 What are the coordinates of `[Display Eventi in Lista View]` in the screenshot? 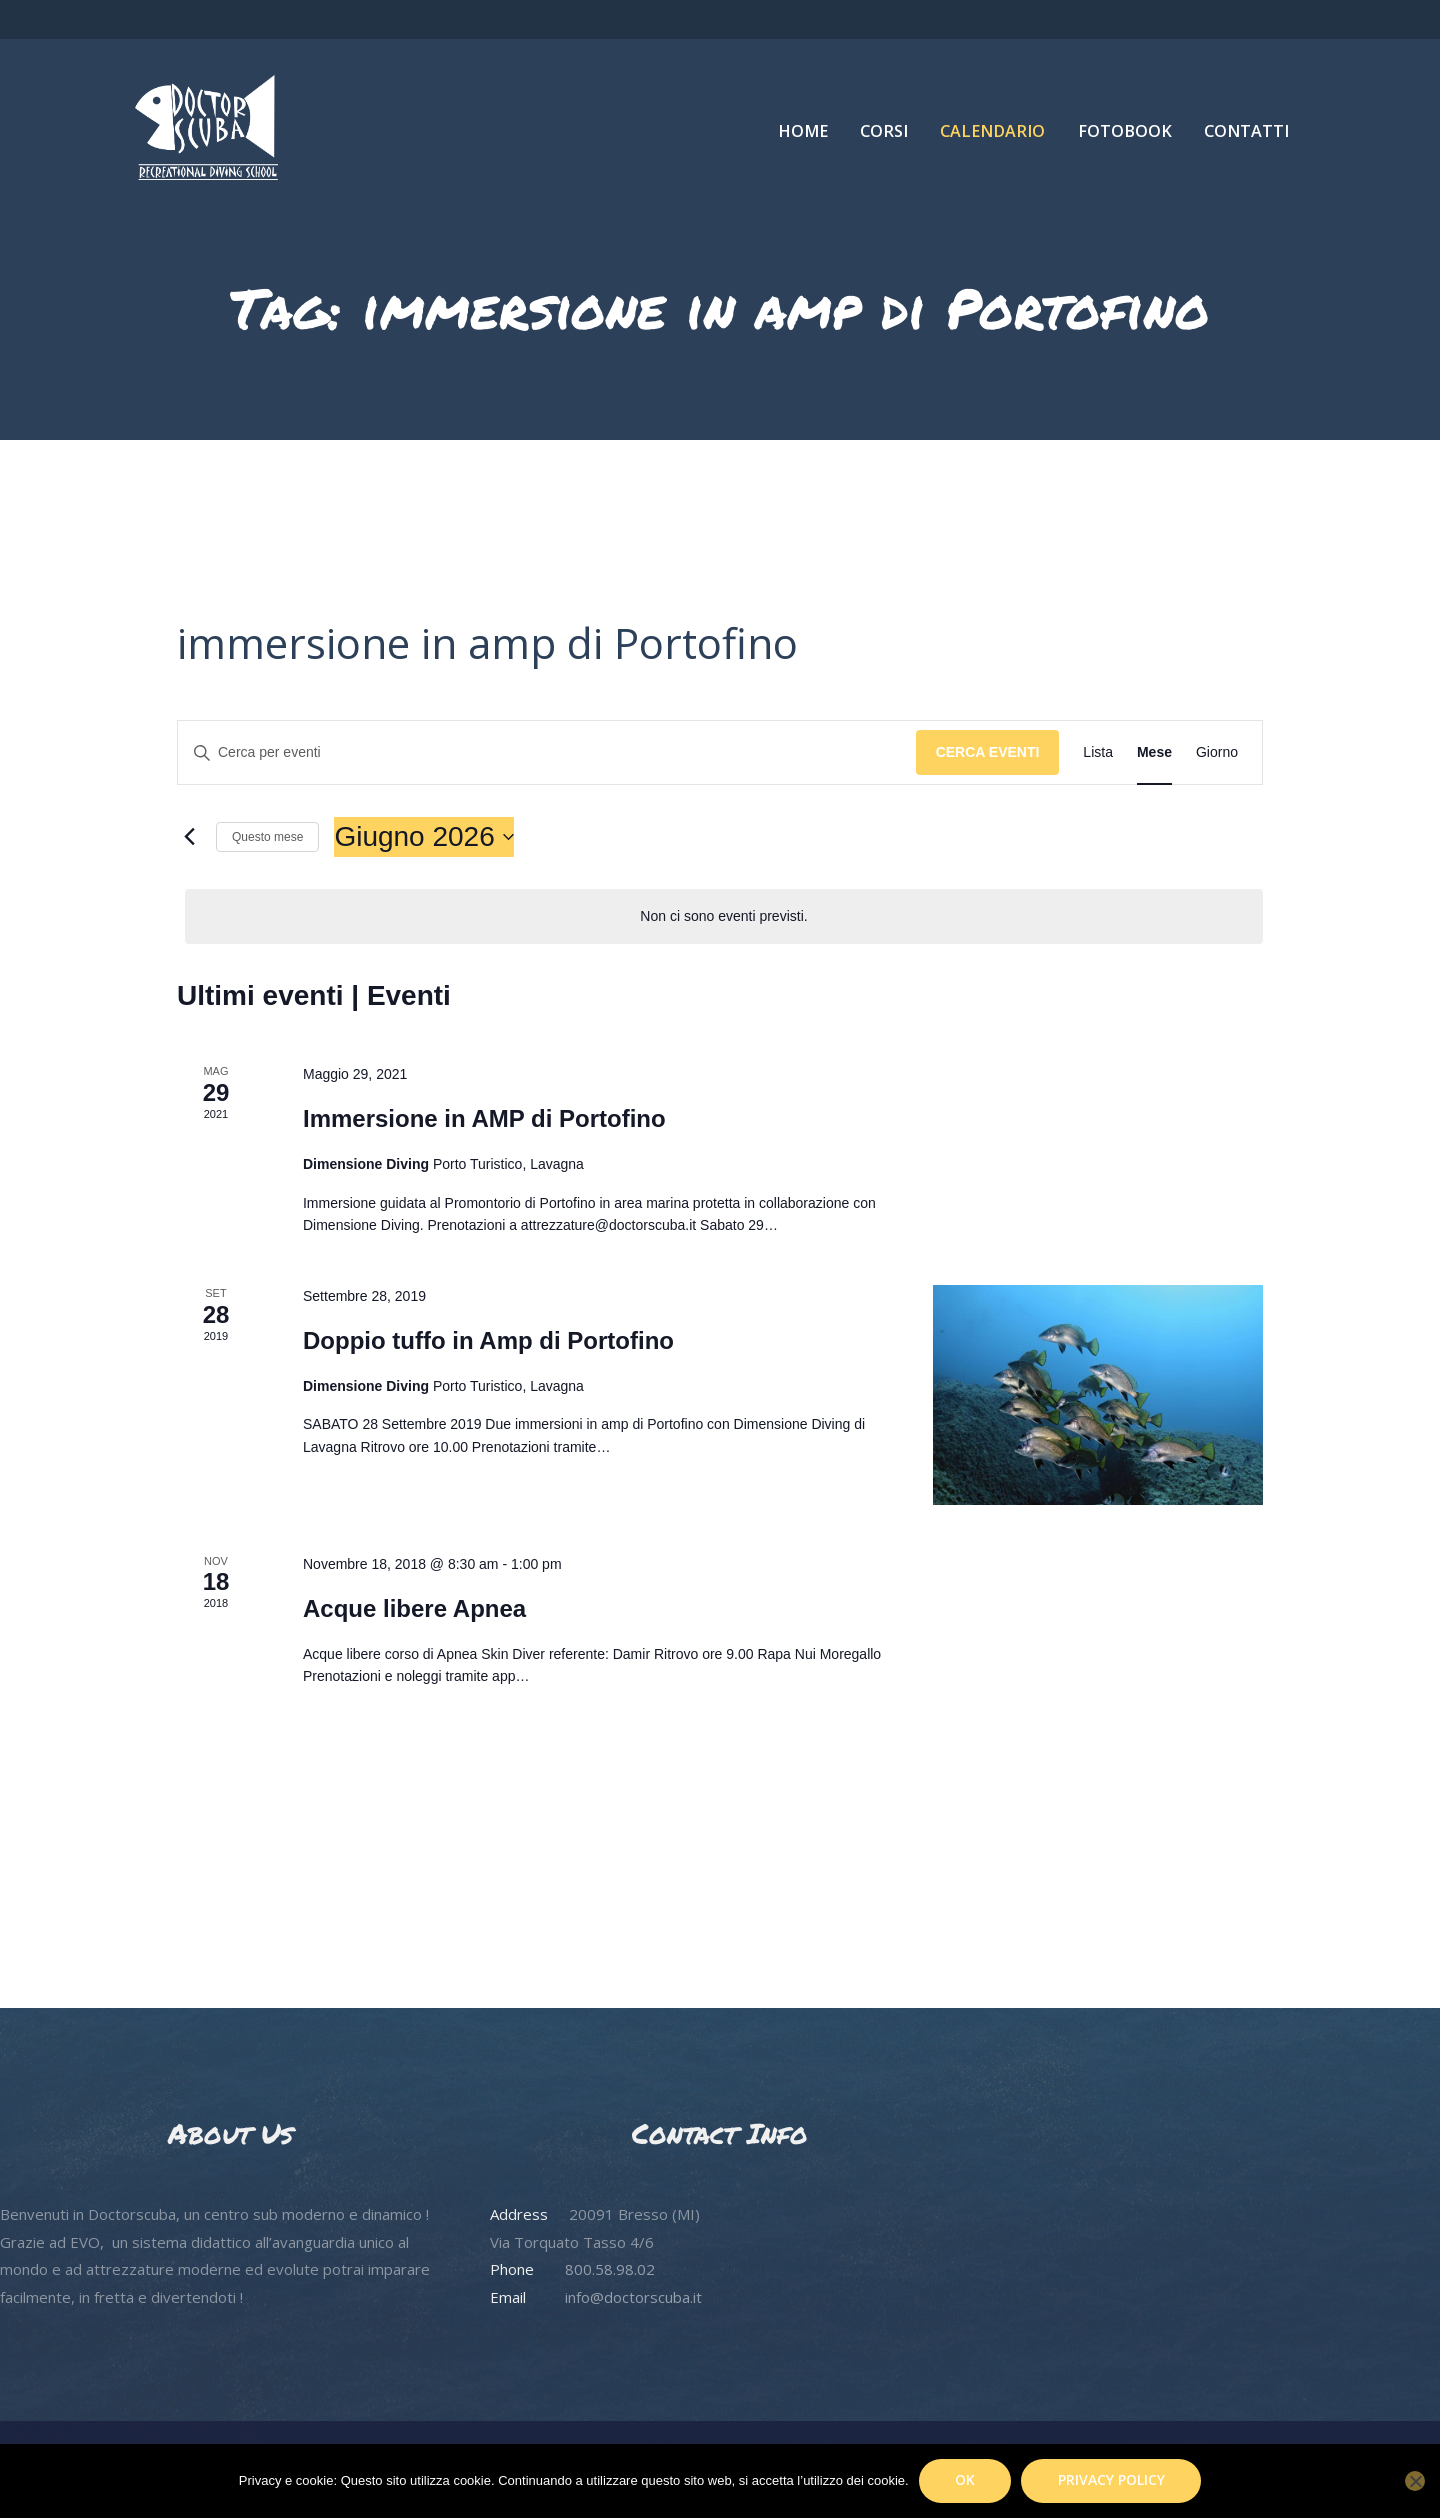 It's located at (1098, 752).